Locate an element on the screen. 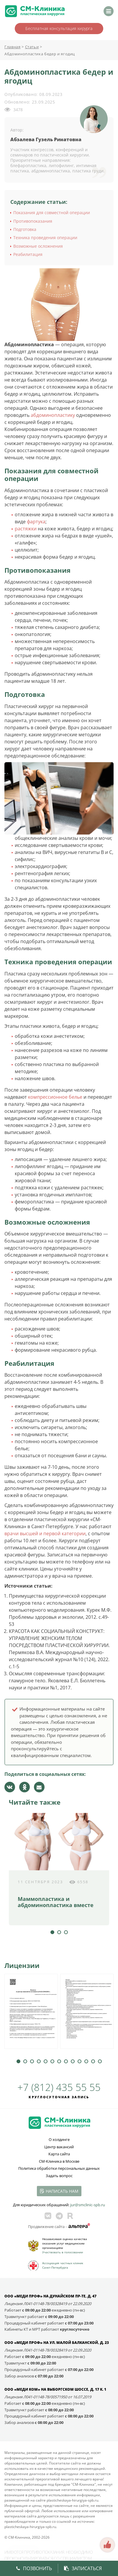 Image resolution: width=118 pixels, height=2576 pixels. Возможные осложнения is located at coordinates (38, 246).